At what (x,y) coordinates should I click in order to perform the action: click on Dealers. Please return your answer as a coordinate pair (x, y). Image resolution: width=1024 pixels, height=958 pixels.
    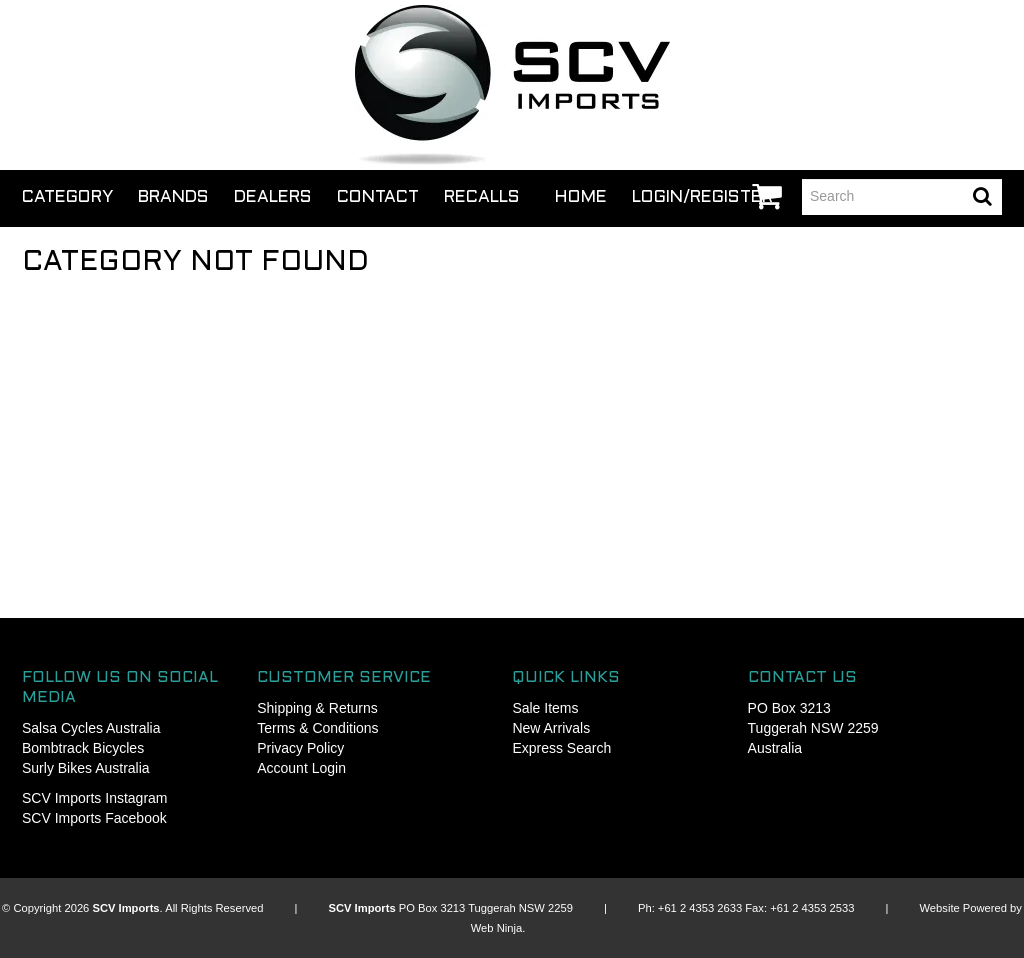
    Looking at the image, I should click on (273, 198).